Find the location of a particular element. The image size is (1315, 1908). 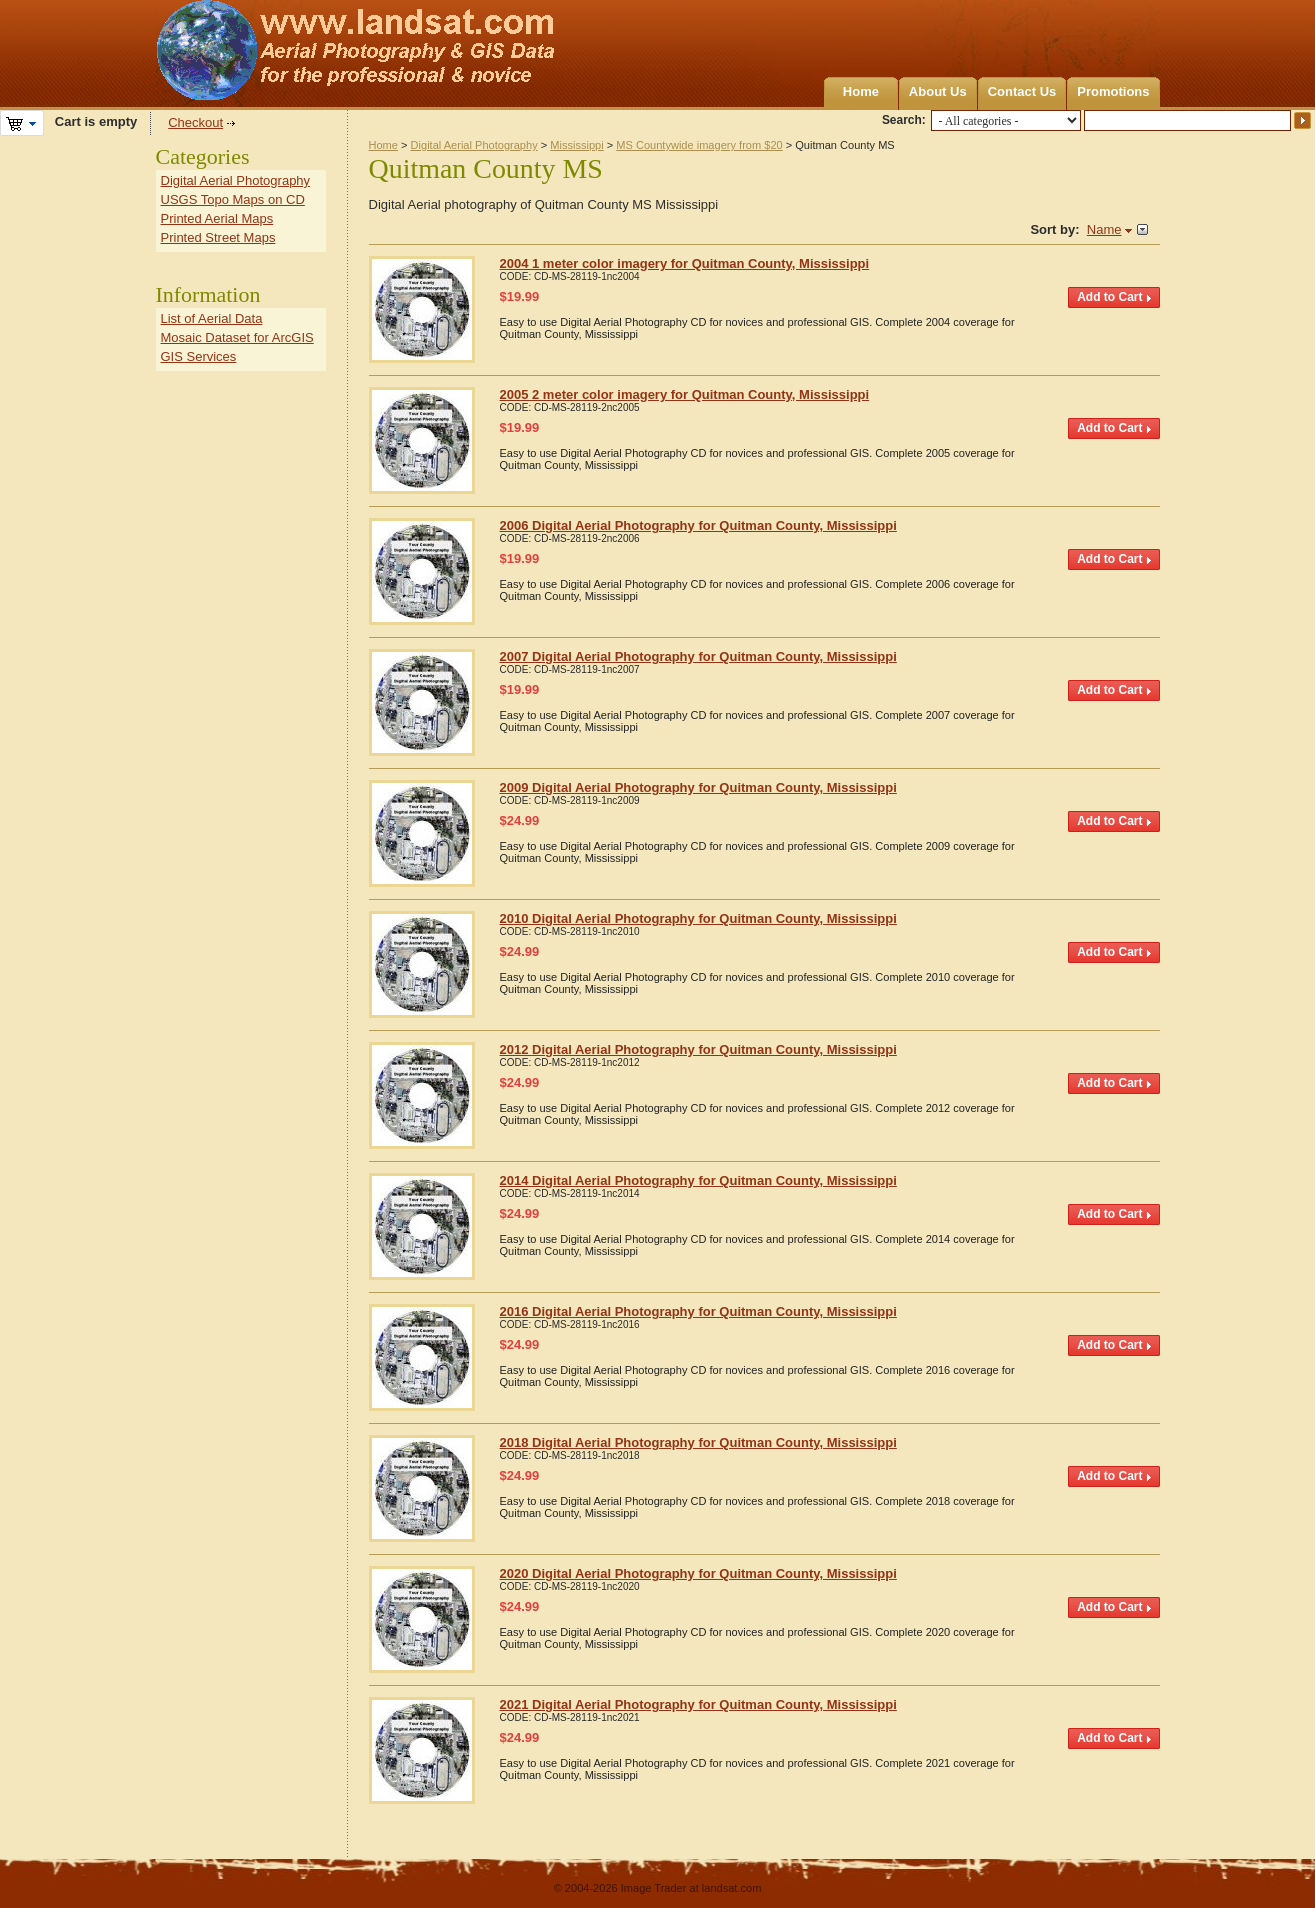

Mississippi is located at coordinates (576, 145).